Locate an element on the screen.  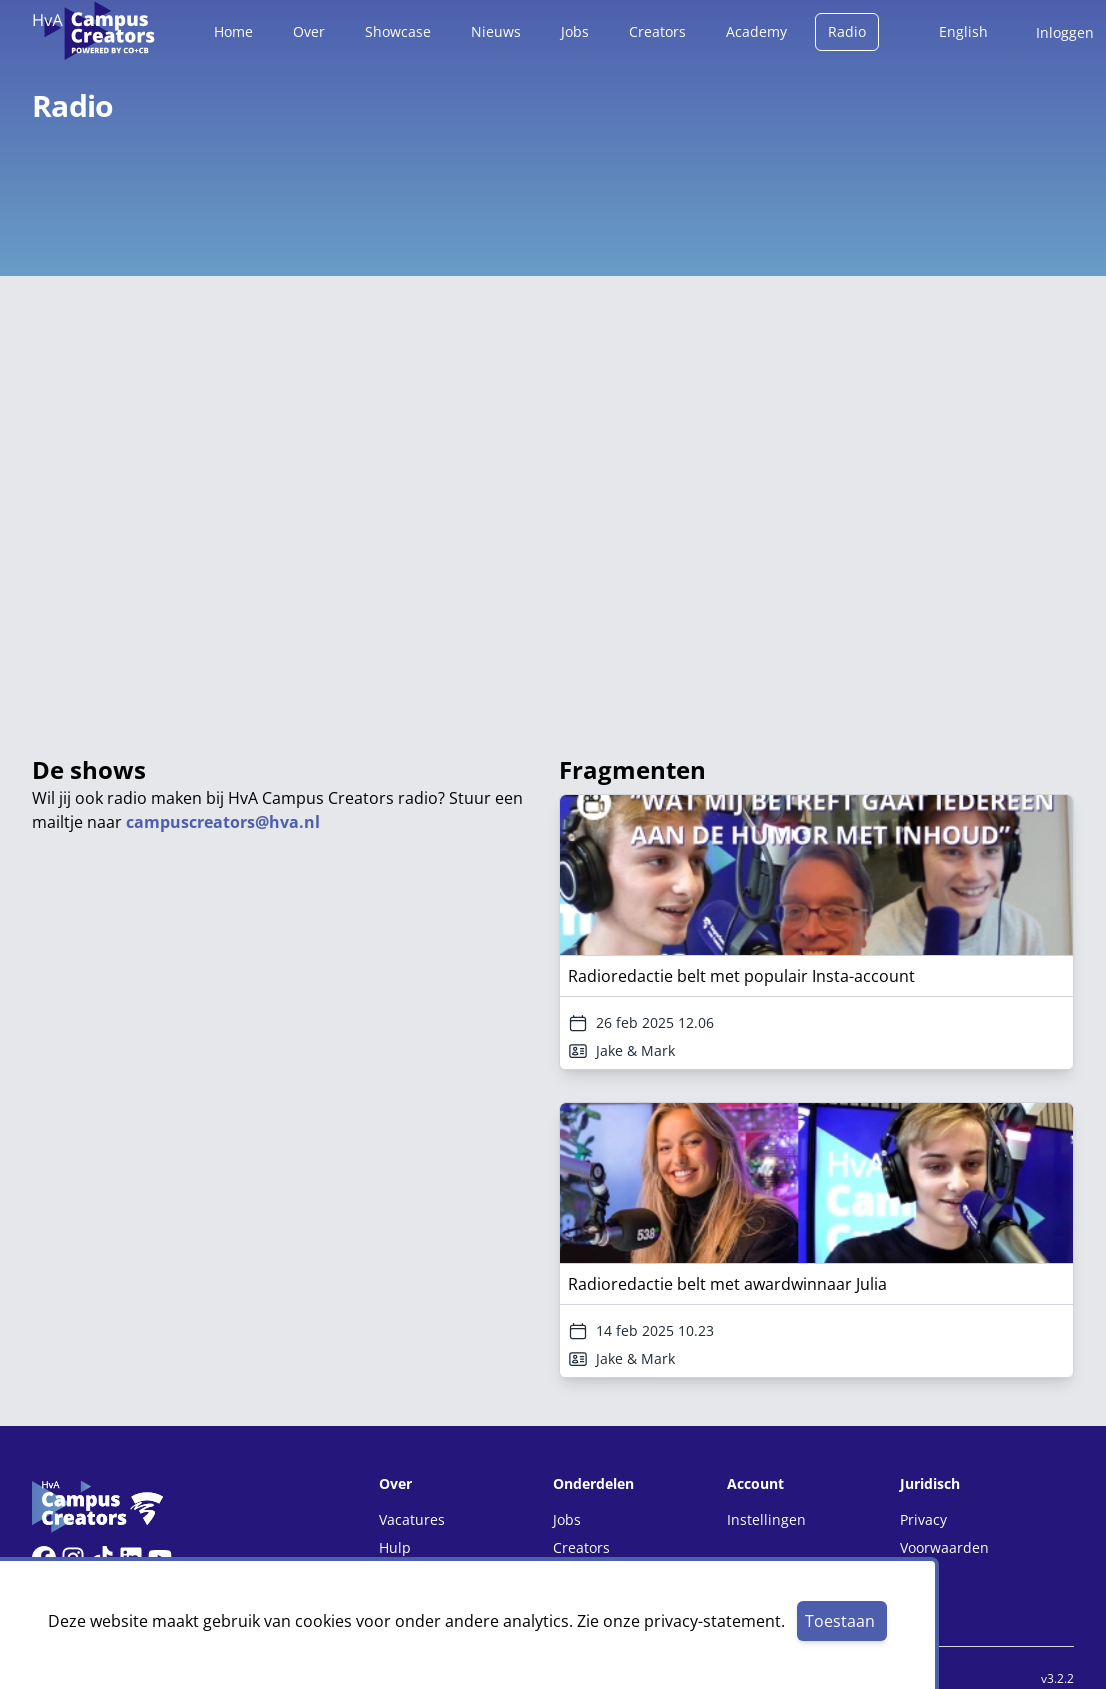
Jobs is located at coordinates (575, 31).